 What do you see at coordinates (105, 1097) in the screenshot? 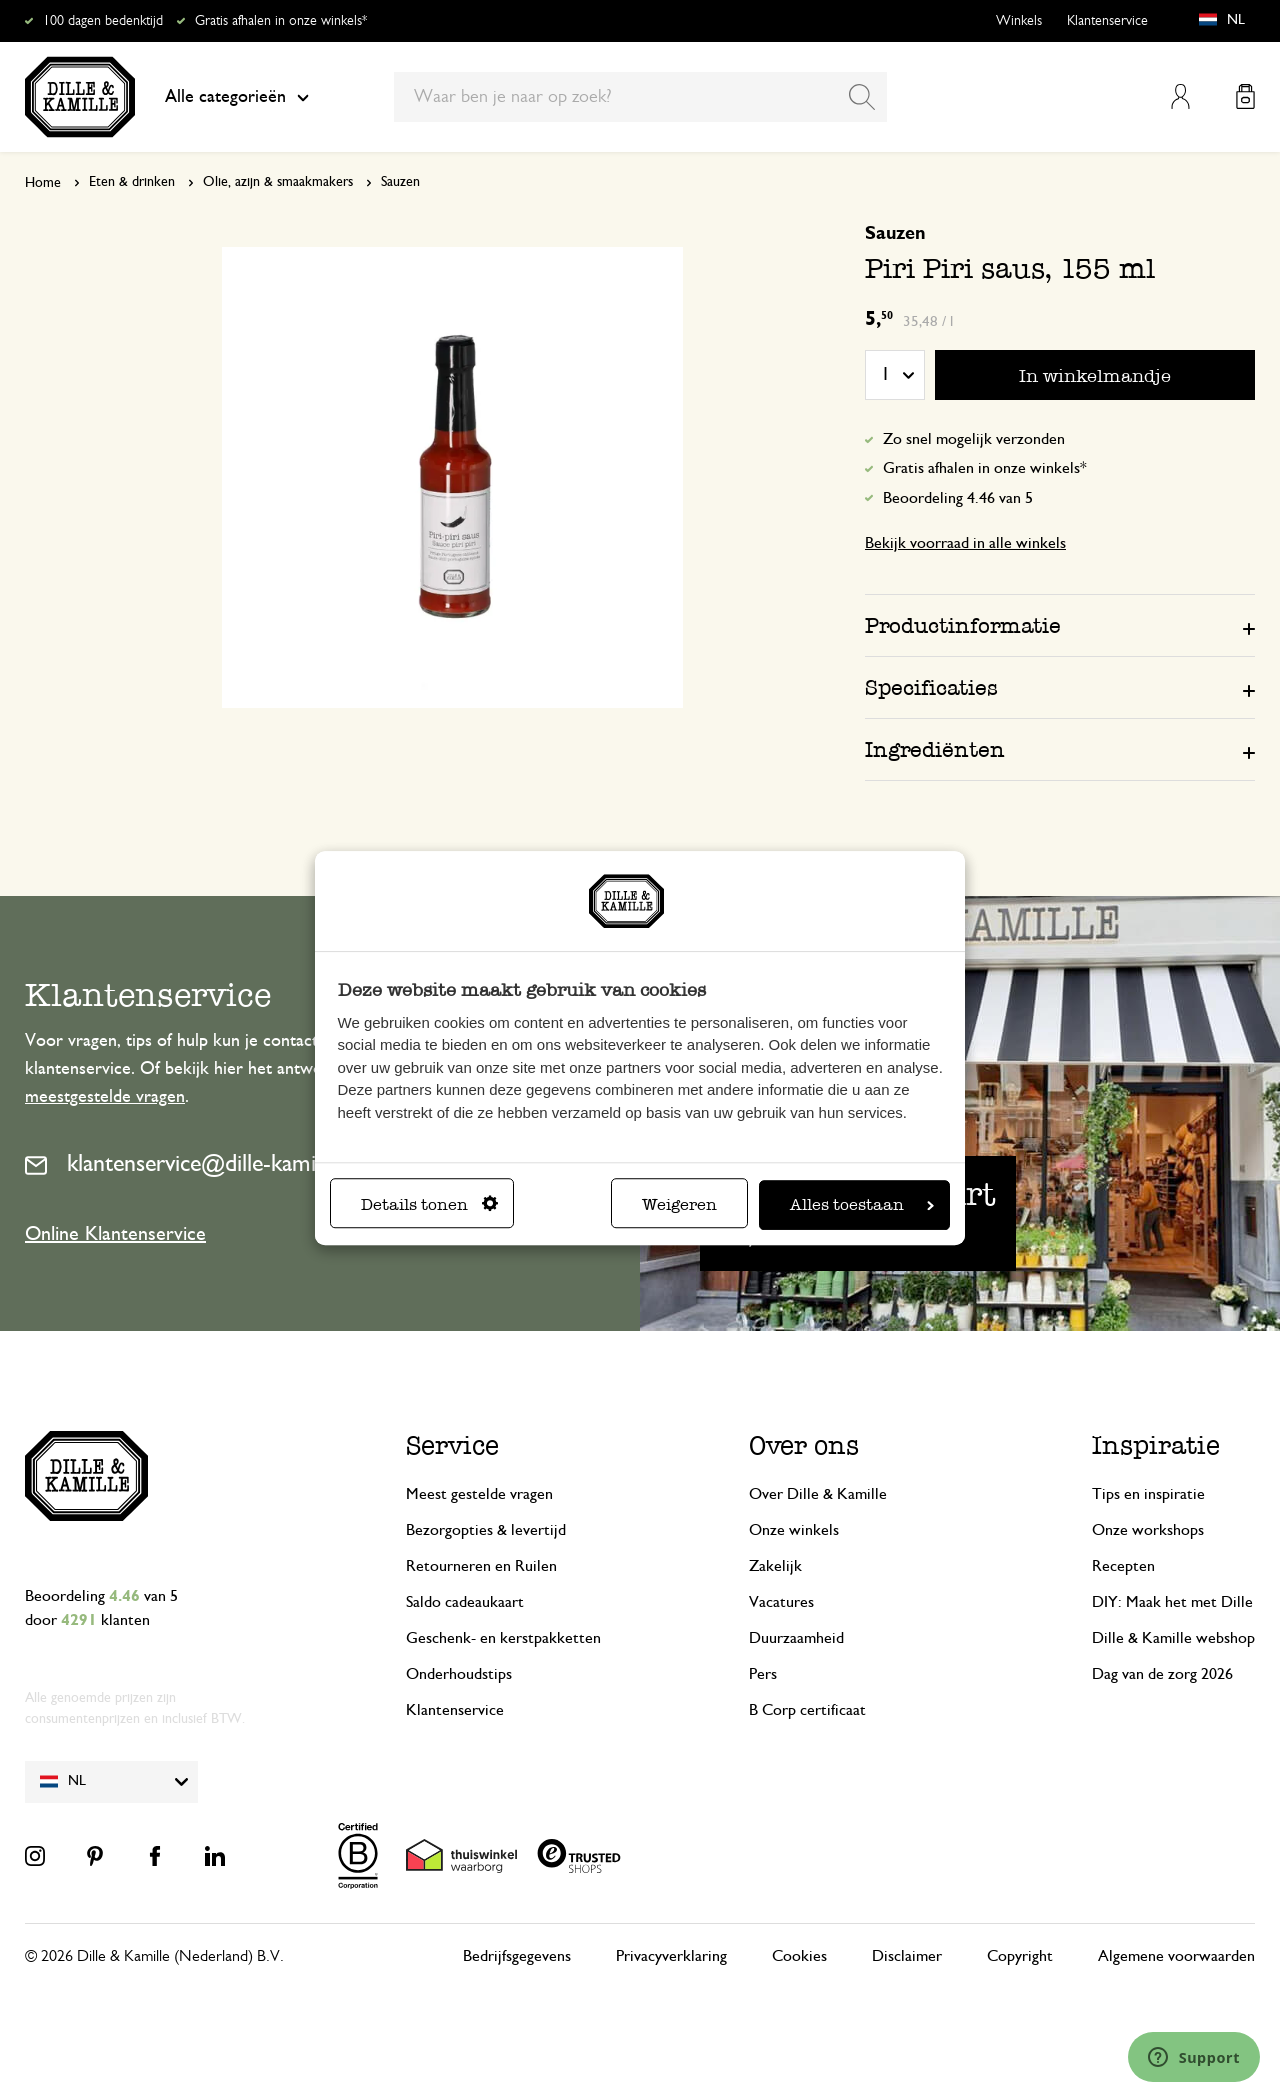
I see `meestgestelde vragen` at bounding box center [105, 1097].